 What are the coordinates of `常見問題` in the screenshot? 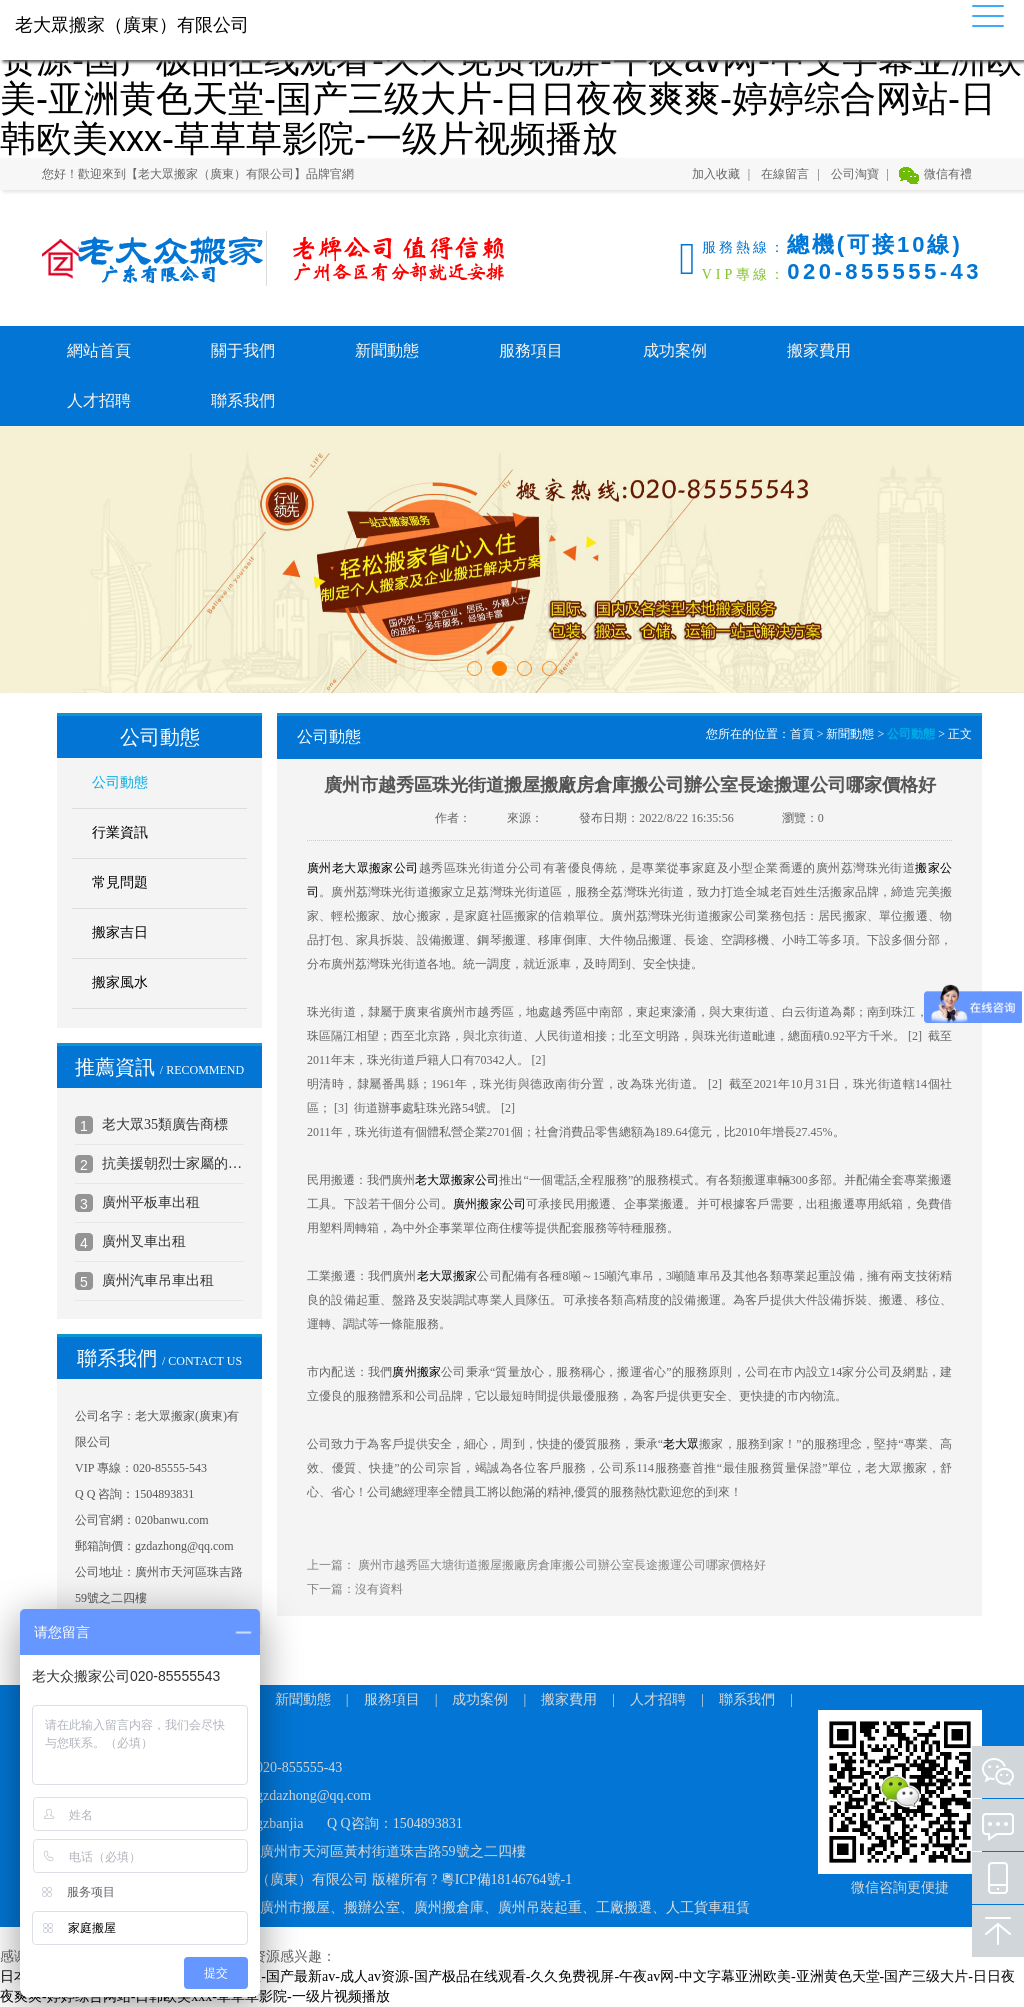 It's located at (120, 882).